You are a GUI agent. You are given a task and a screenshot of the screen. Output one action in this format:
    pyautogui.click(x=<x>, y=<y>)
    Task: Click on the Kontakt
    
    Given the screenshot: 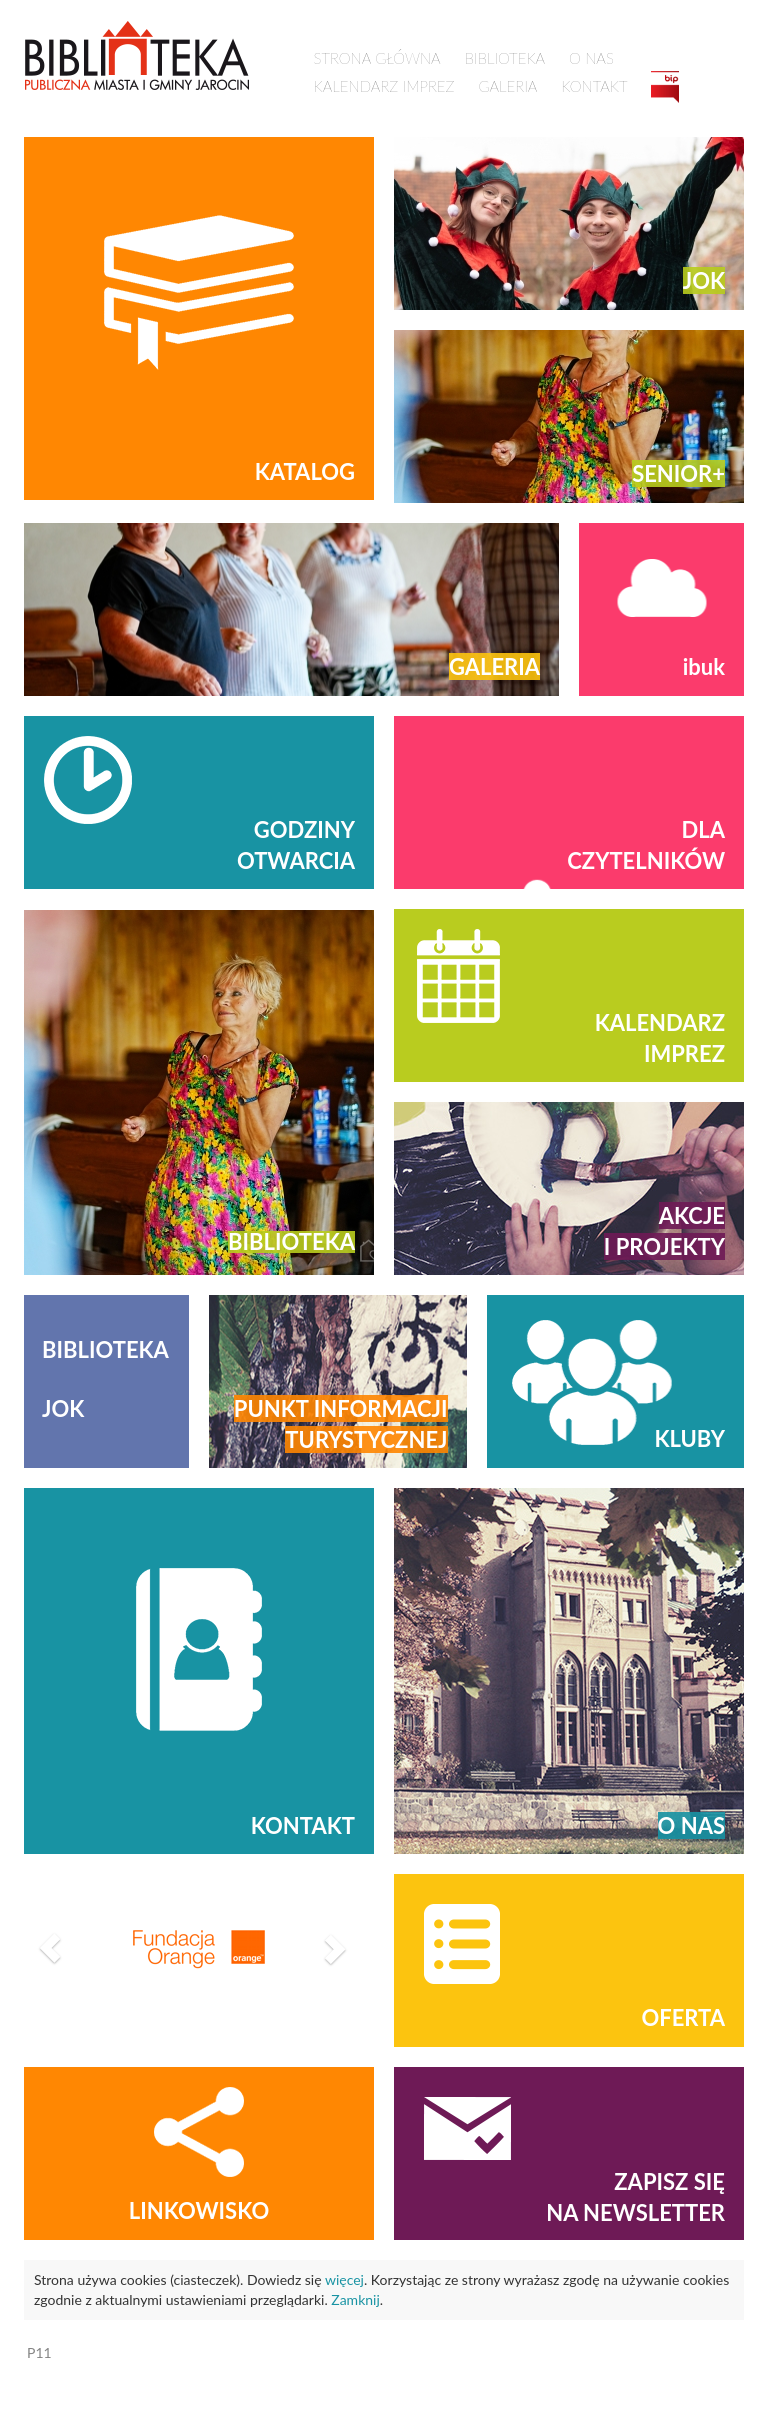 What is the action you would take?
    pyautogui.click(x=594, y=86)
    